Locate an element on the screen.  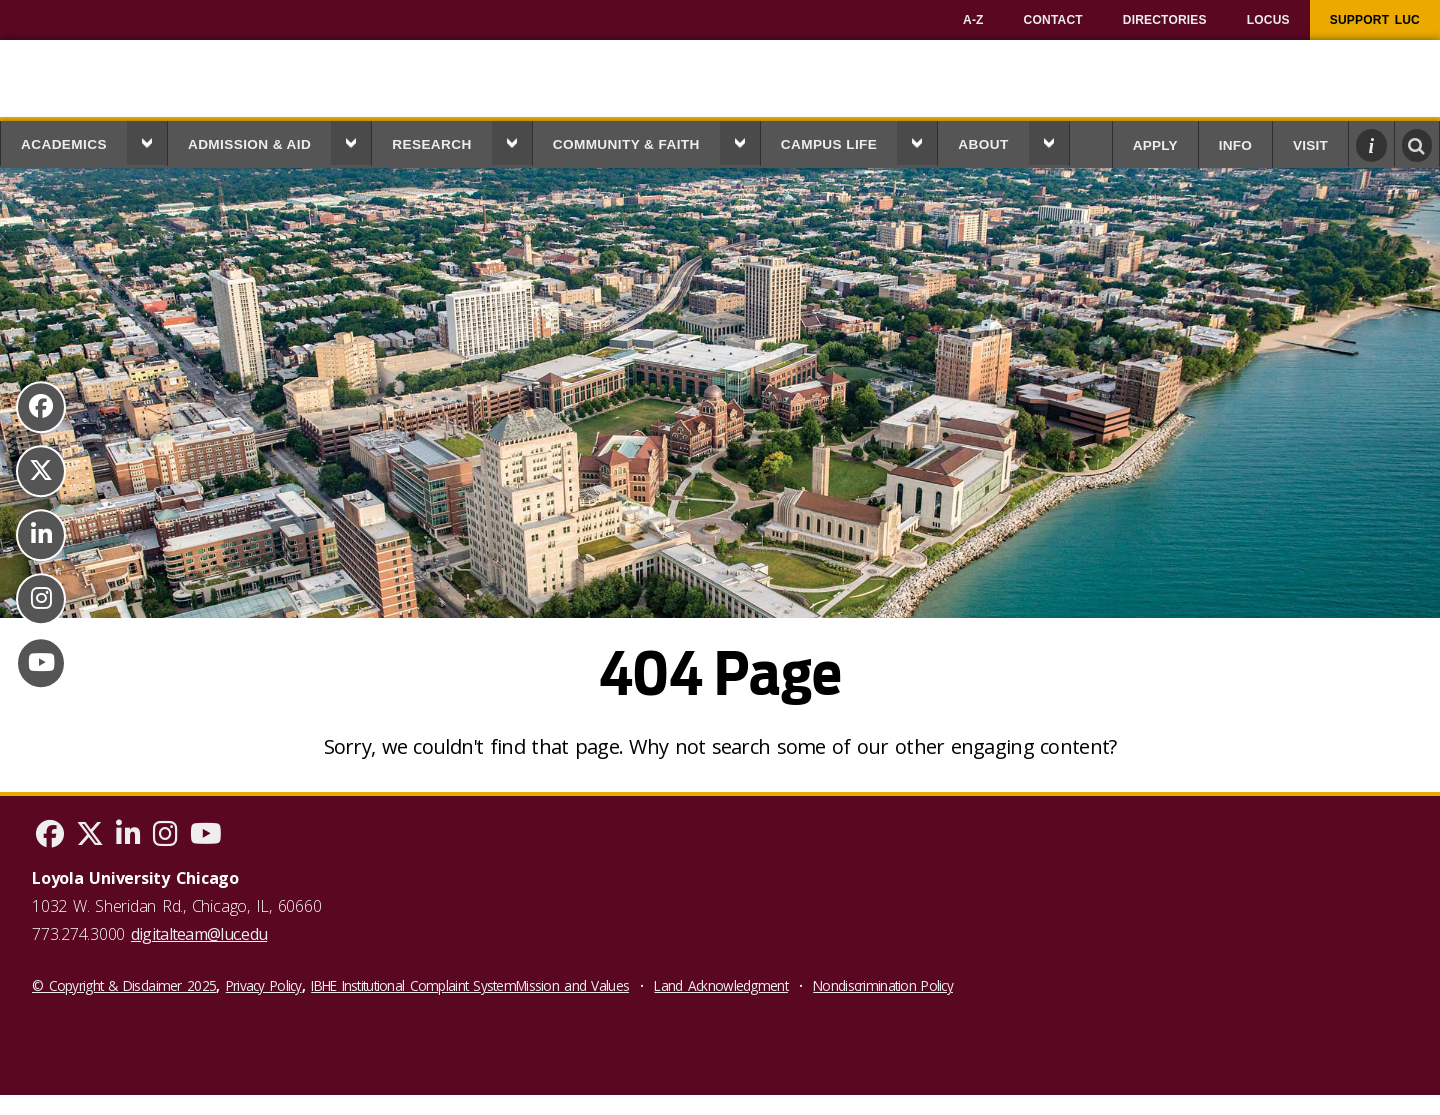
Locus is located at coordinates (1268, 20).